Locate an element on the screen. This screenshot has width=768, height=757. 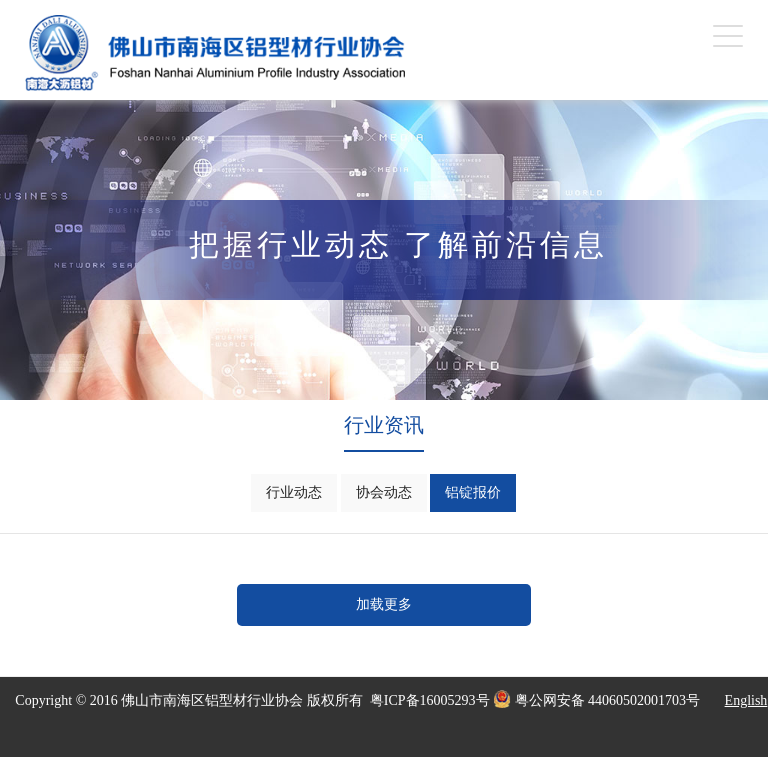
粤ICP备16005293号 is located at coordinates (430, 700).